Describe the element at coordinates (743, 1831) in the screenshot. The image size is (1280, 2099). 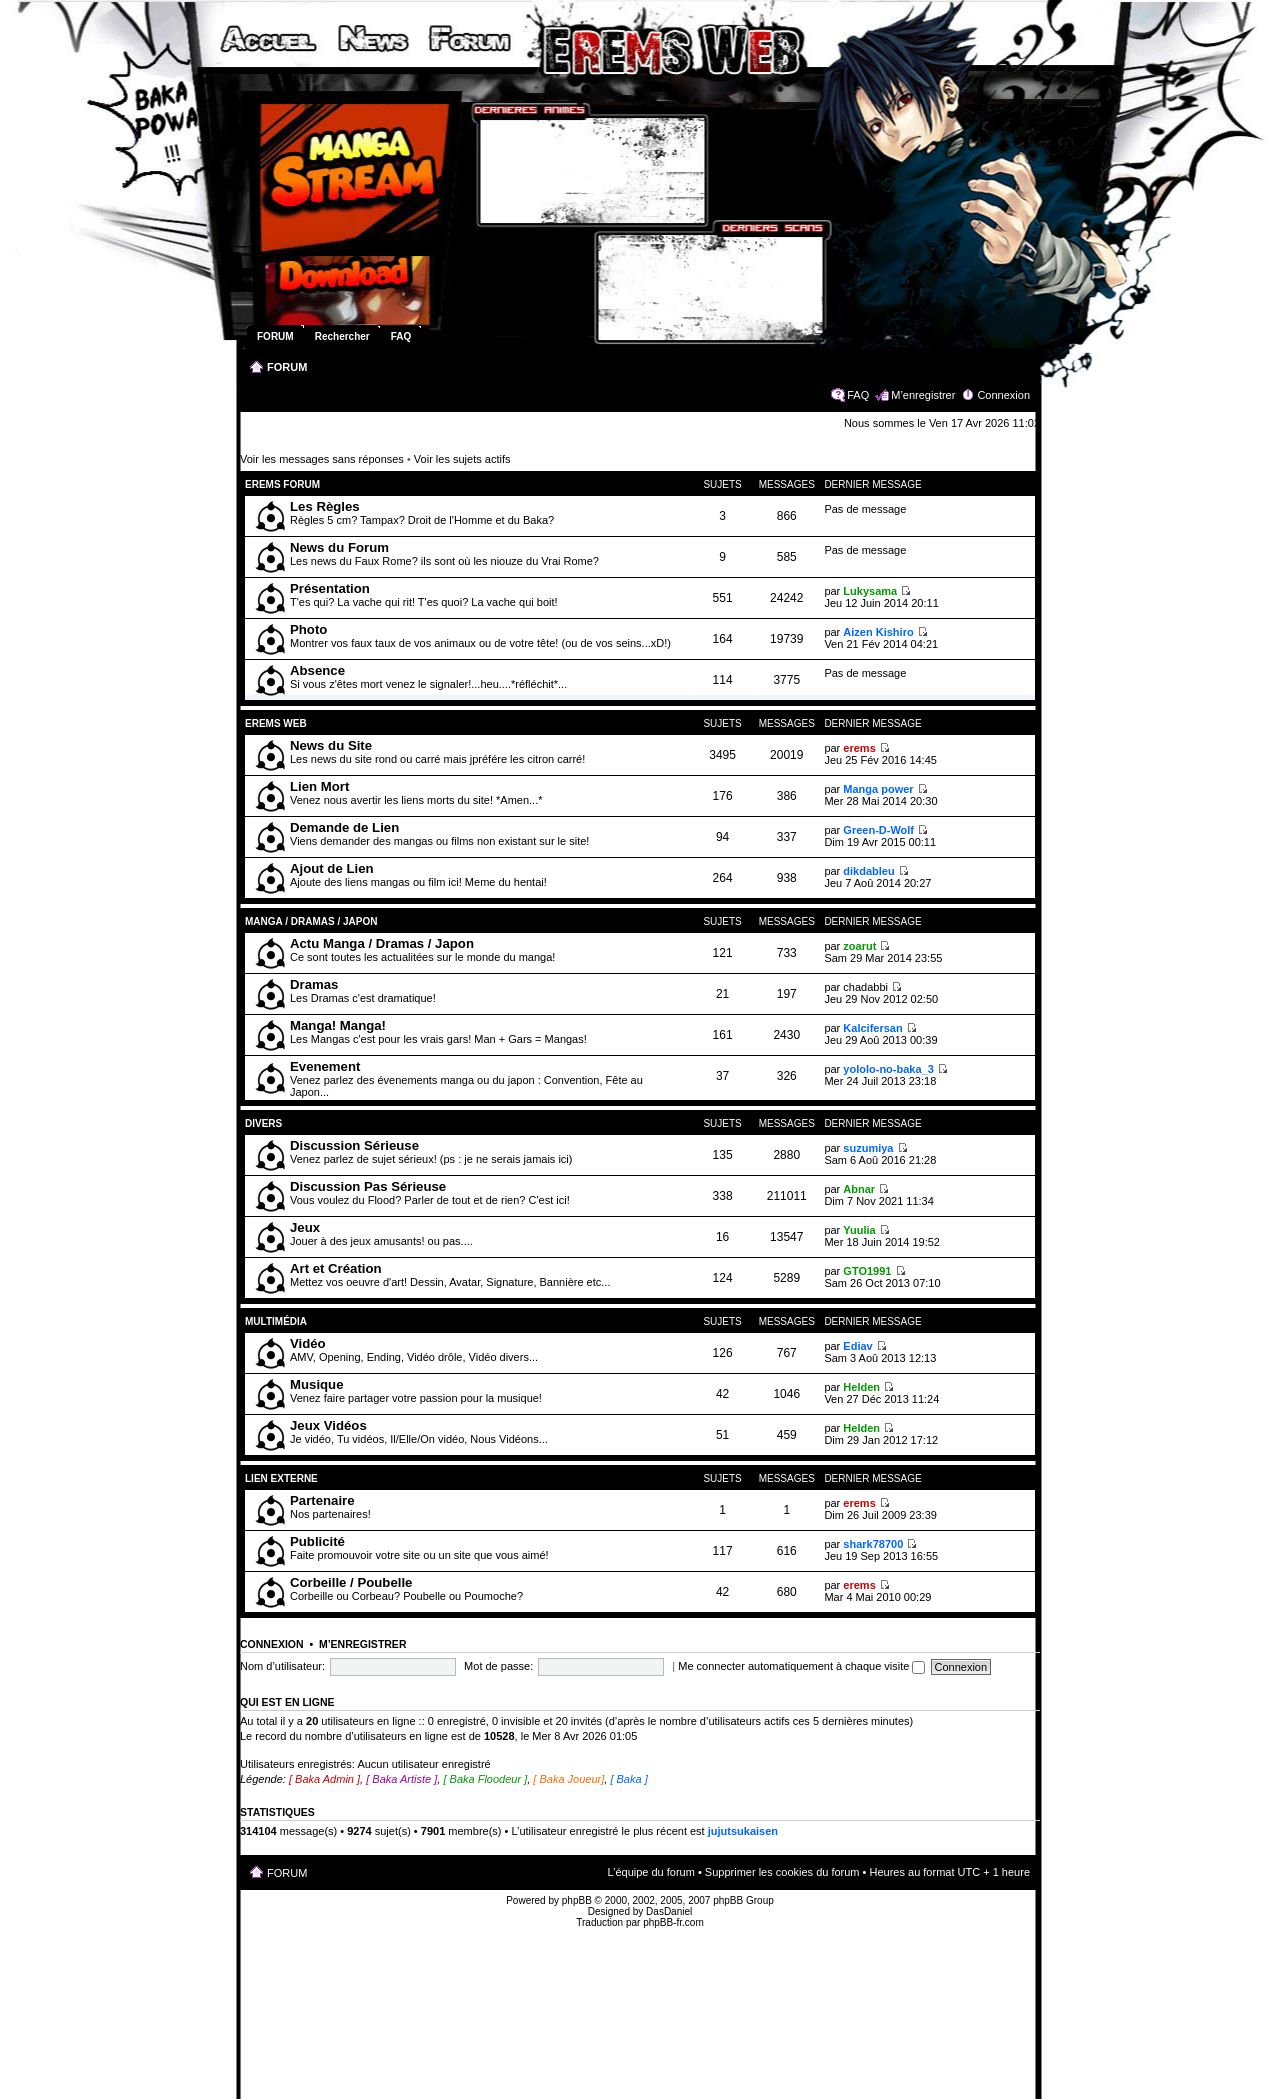
I see `jujutsukaisen` at that location.